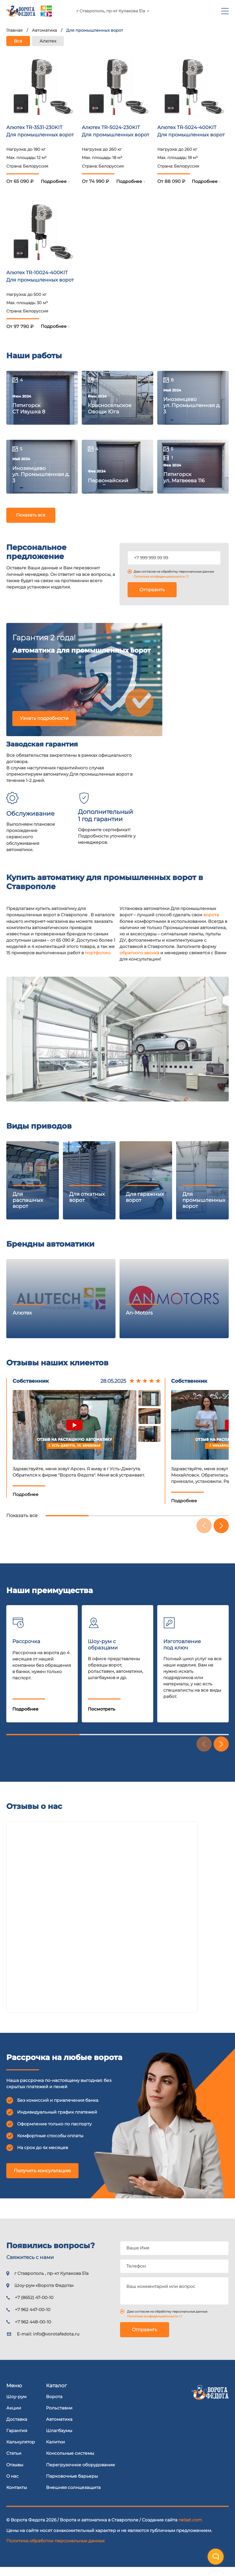  Describe the element at coordinates (48, 2333) in the screenshot. I see `E-mail:` at that location.